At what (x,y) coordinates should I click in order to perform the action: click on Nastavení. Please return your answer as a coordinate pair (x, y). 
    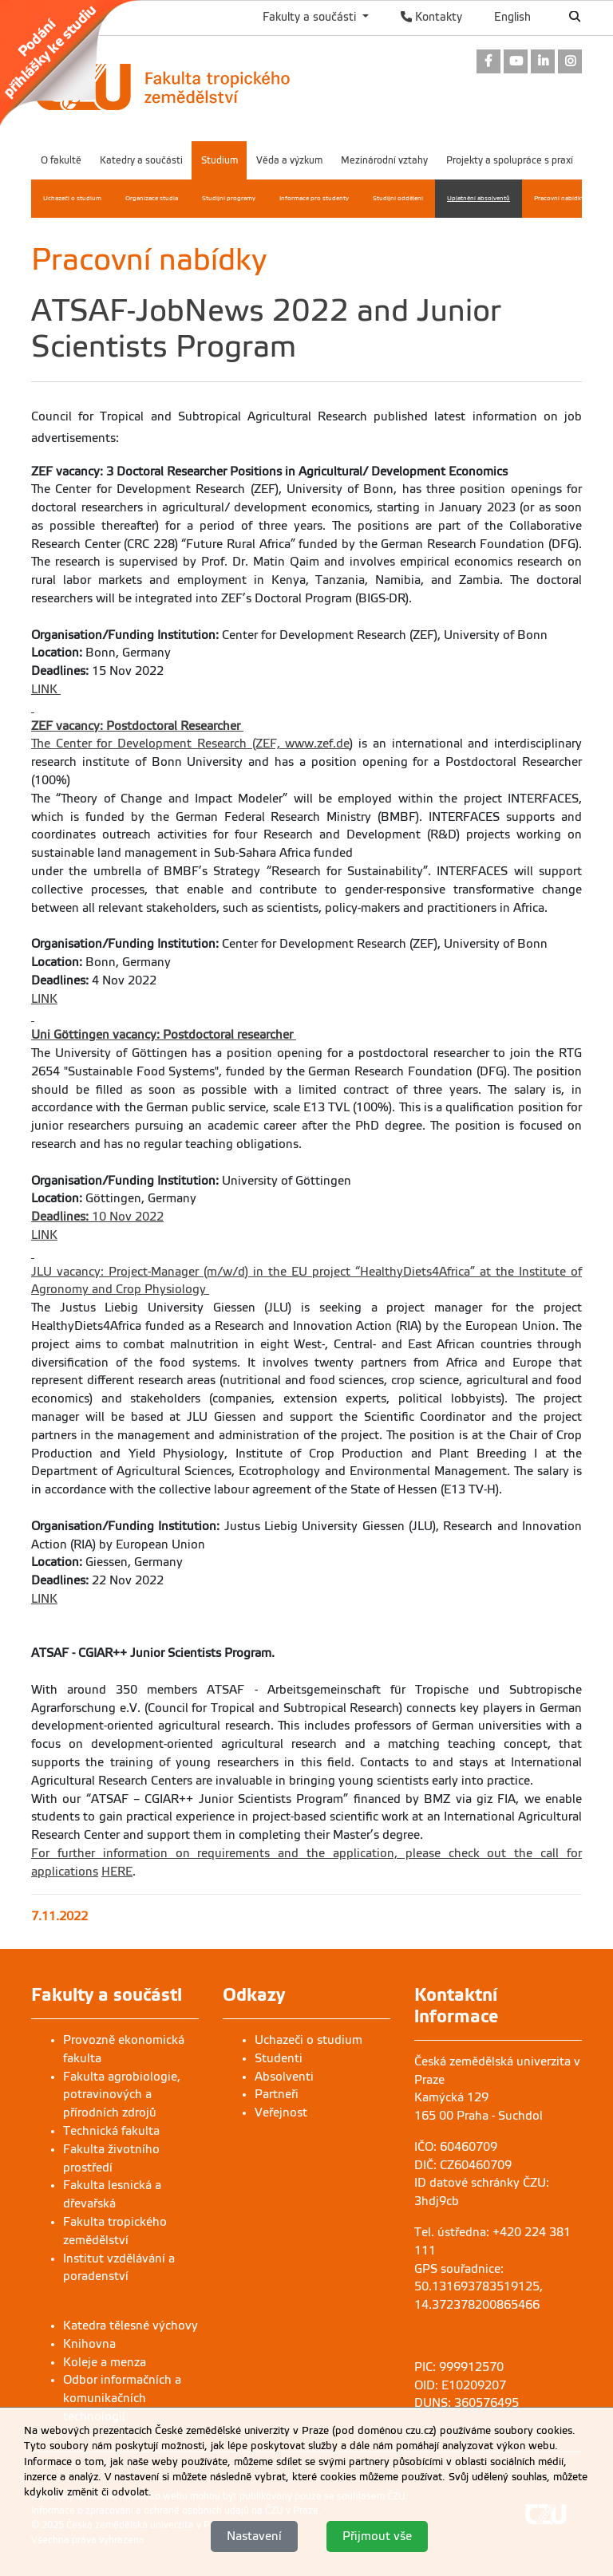
    Looking at the image, I should click on (254, 2537).